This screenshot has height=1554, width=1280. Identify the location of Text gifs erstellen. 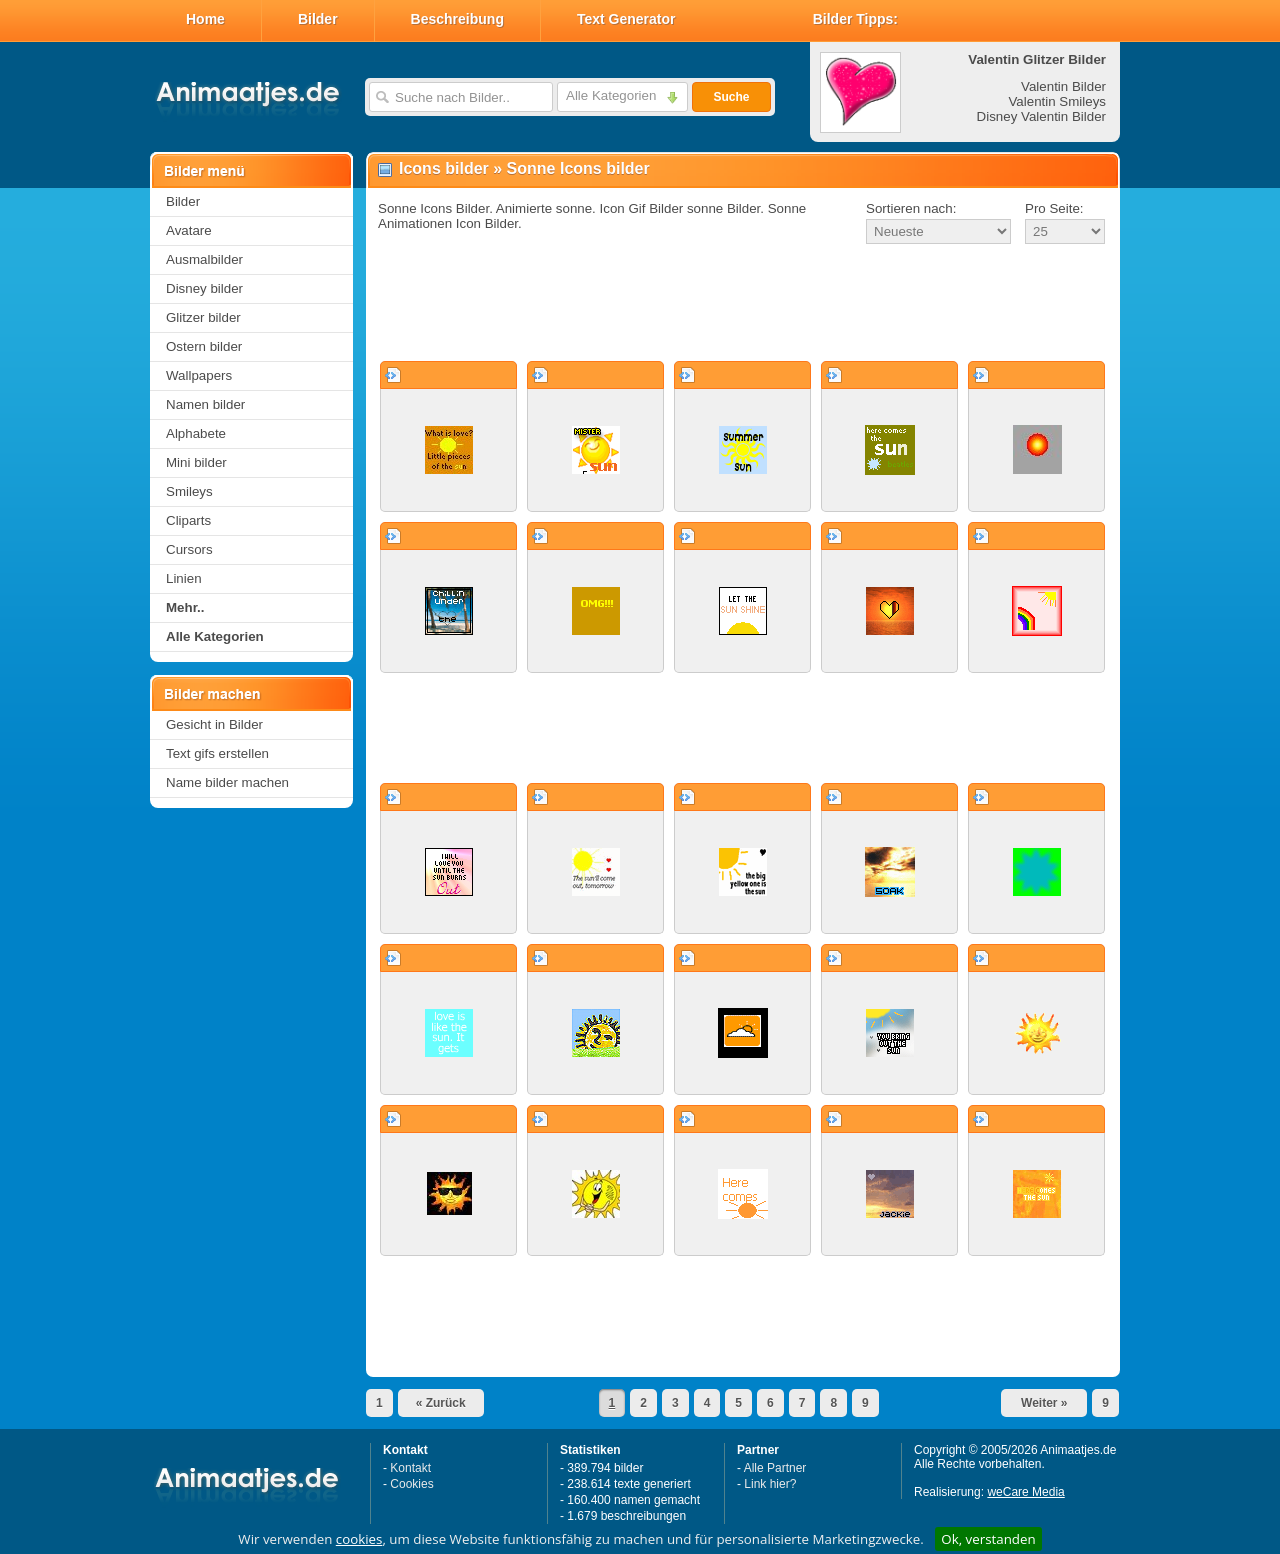
(217, 753).